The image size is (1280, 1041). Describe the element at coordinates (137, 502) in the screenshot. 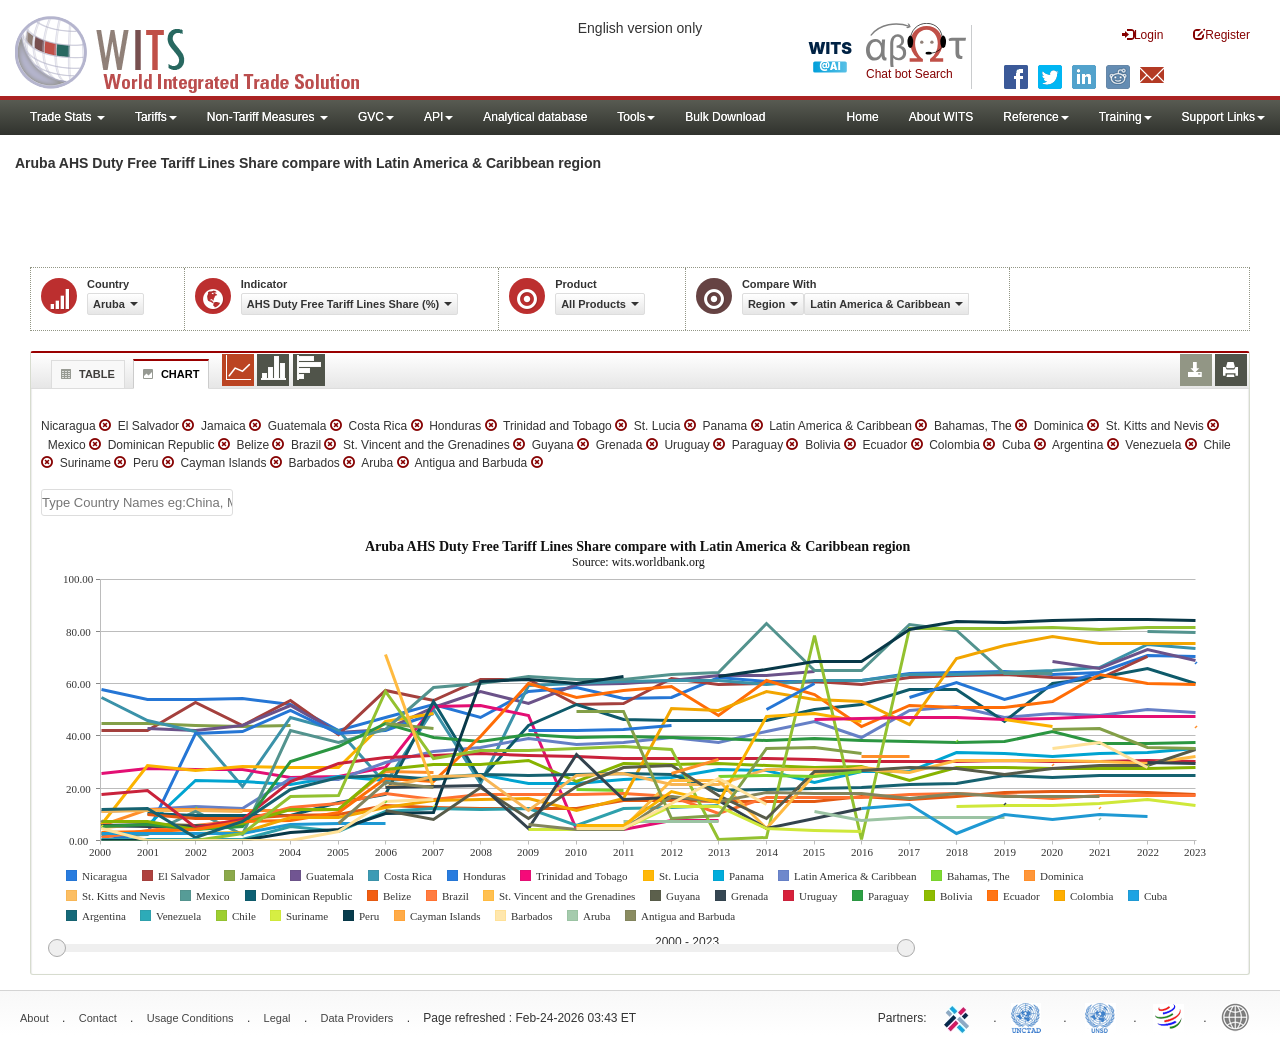

I see `[textbox]` at that location.